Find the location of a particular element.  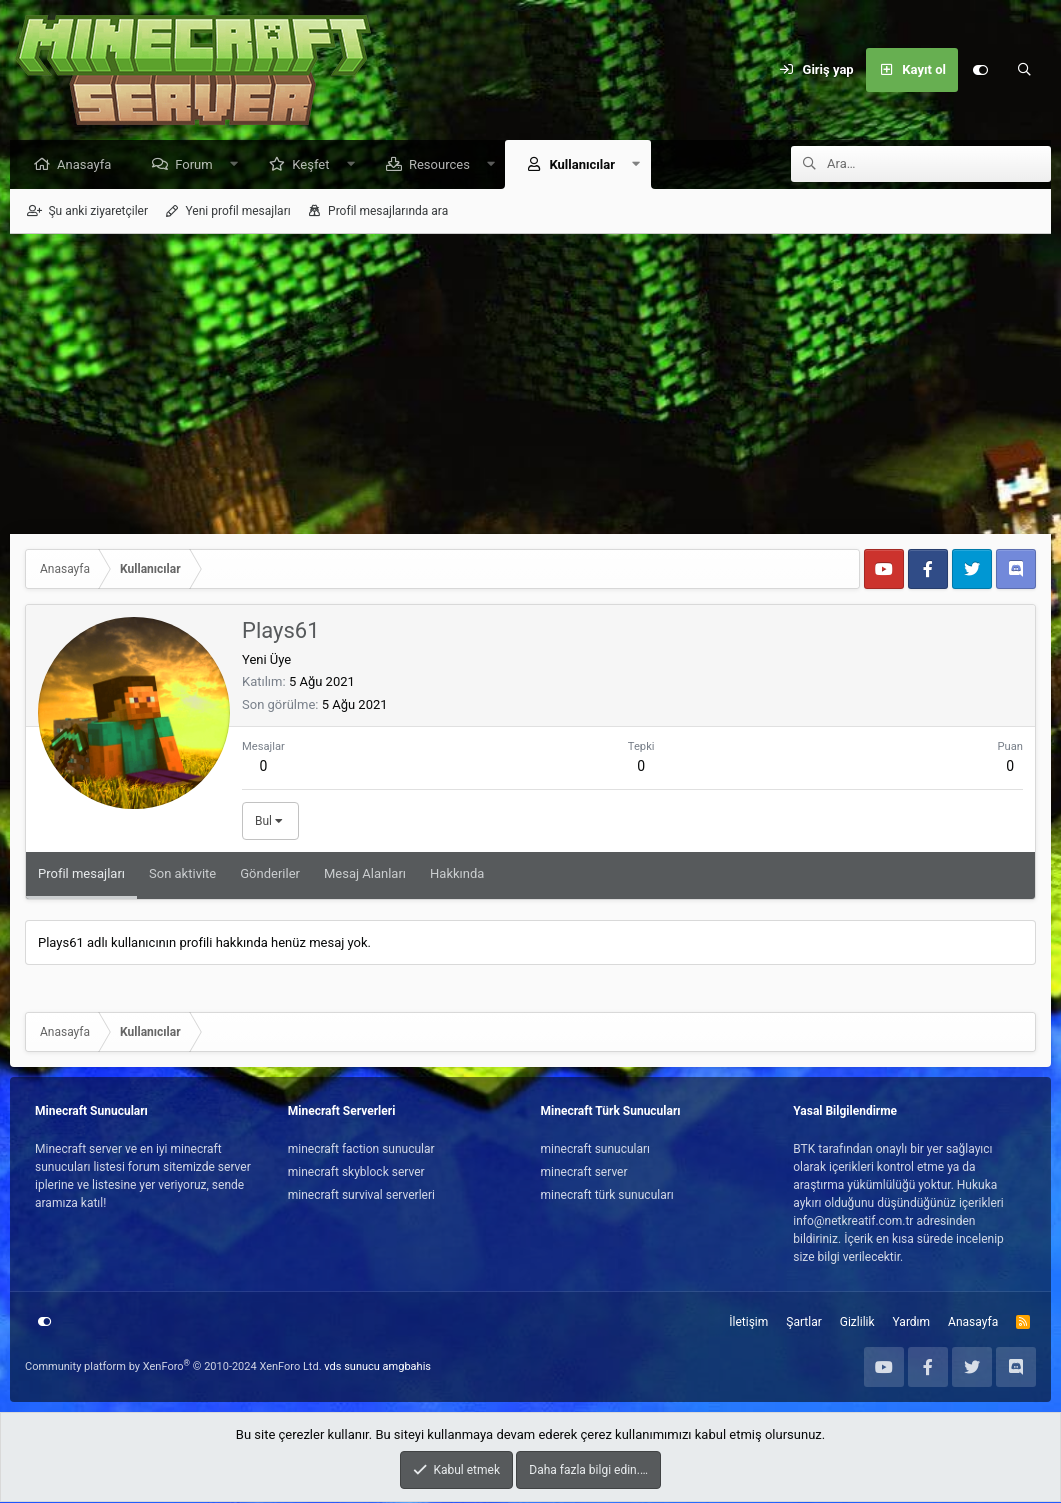

minecraft survival serverleri is located at coordinates (361, 1196).